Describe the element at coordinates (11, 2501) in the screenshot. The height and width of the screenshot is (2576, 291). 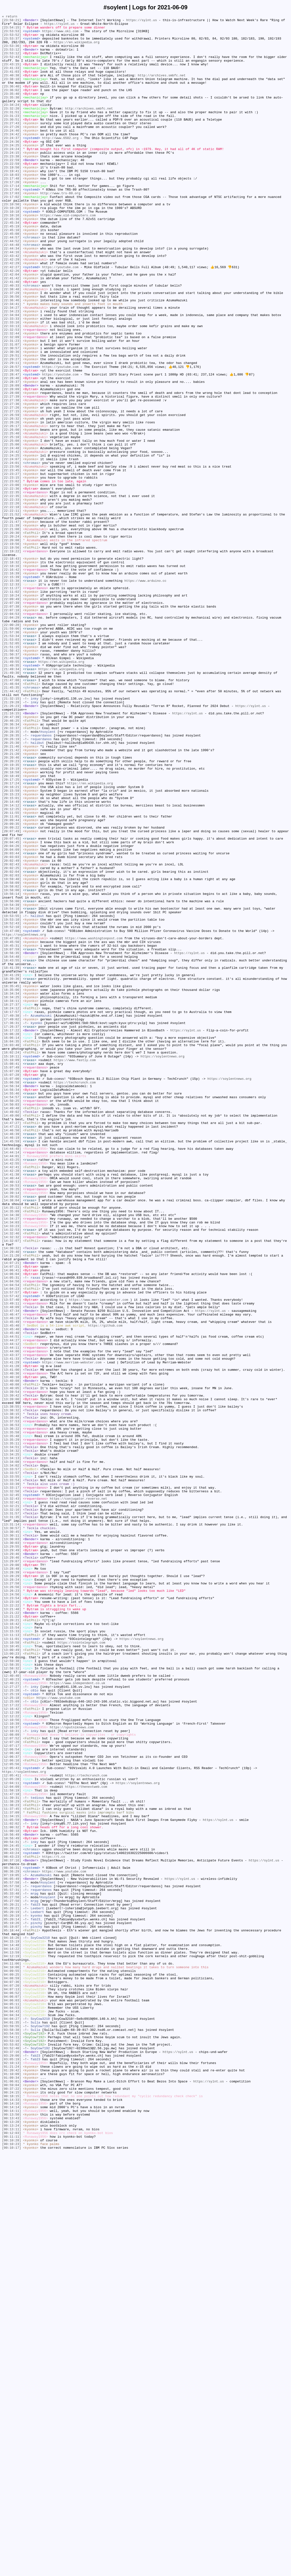
I see `[00:37:22]` at that location.